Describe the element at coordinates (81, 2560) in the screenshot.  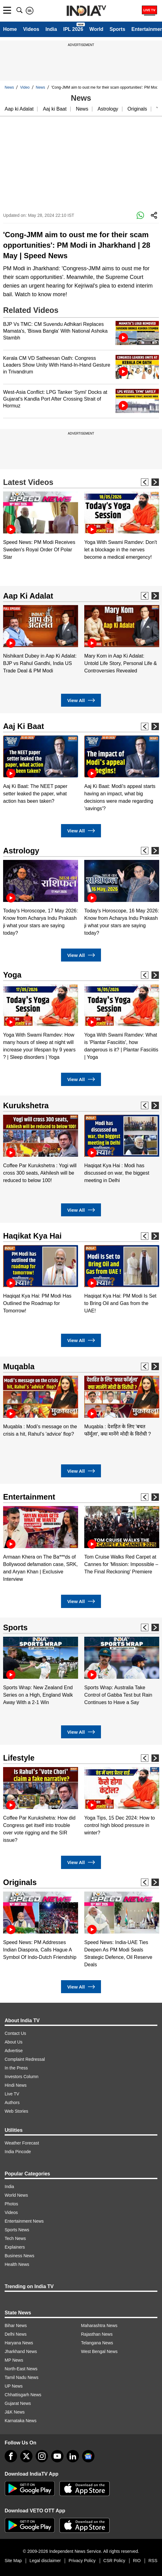
I see `Privacy Policy` at that location.